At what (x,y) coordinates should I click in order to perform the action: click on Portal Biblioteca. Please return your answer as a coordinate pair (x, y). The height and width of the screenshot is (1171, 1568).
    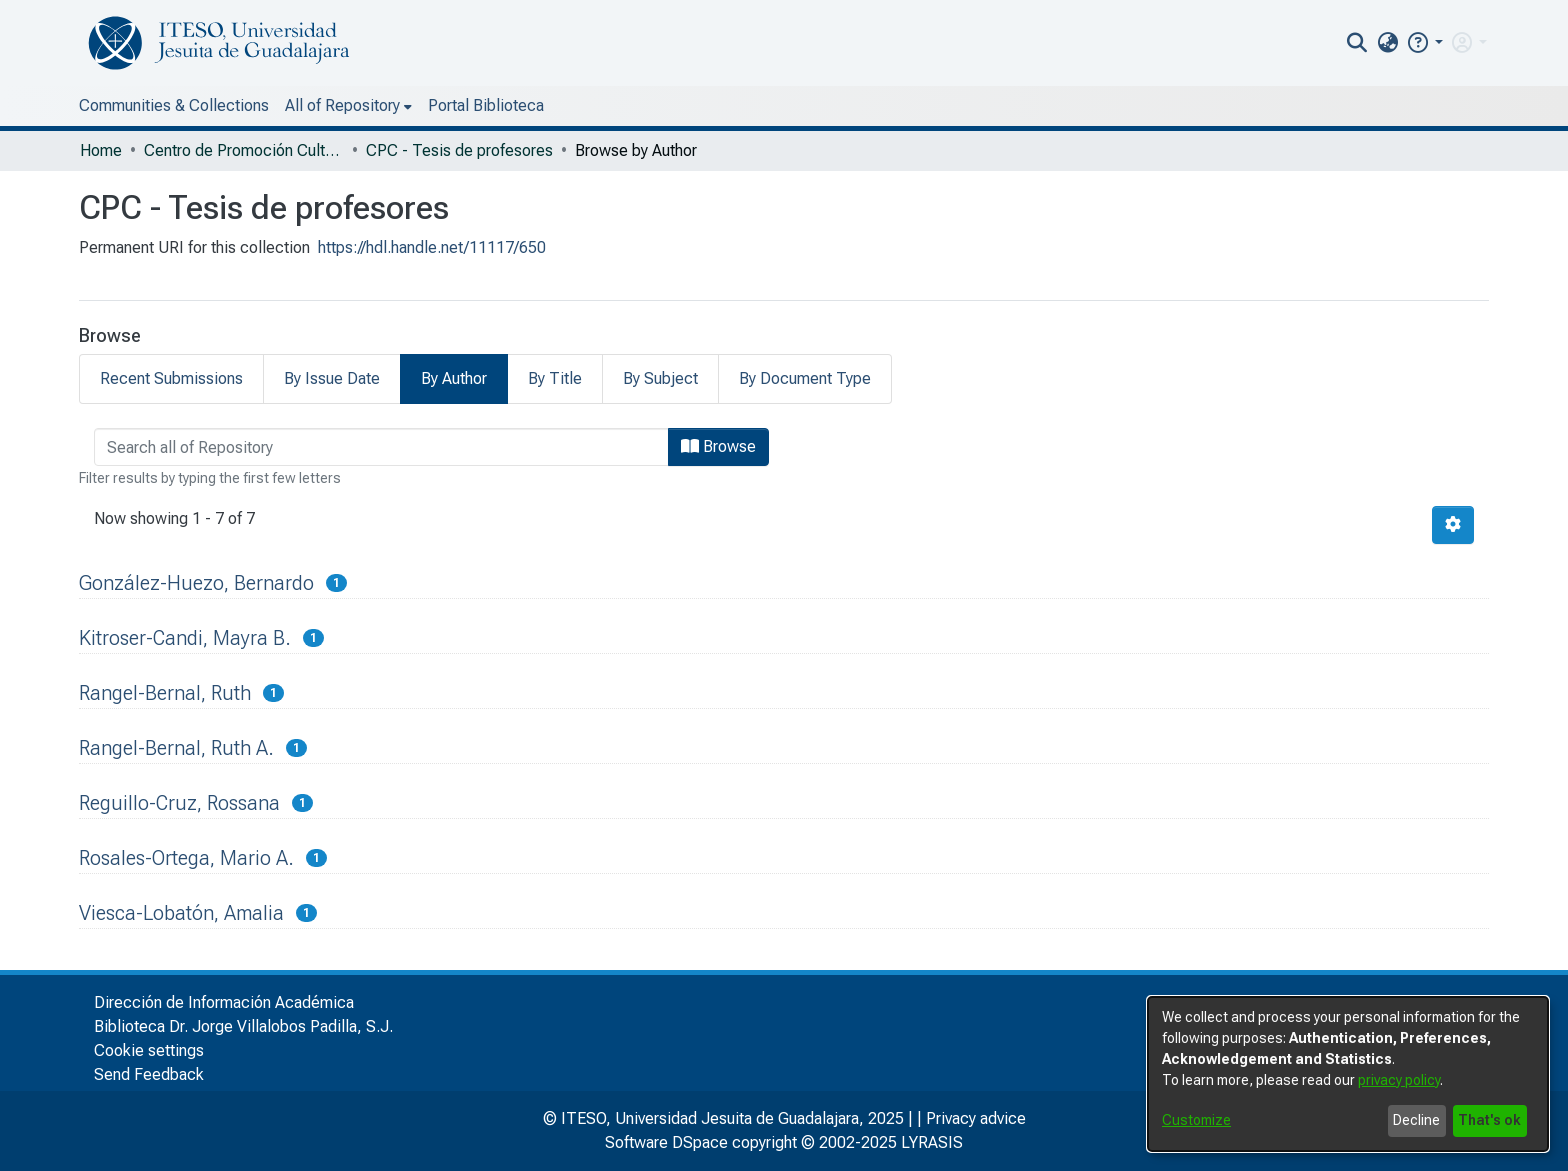
    Looking at the image, I should click on (486, 105).